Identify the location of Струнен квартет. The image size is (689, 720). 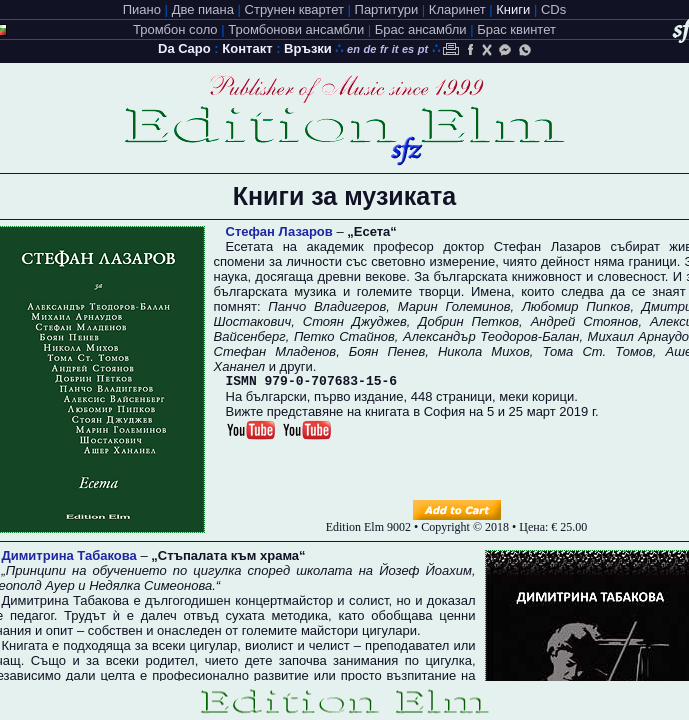
(294, 9).